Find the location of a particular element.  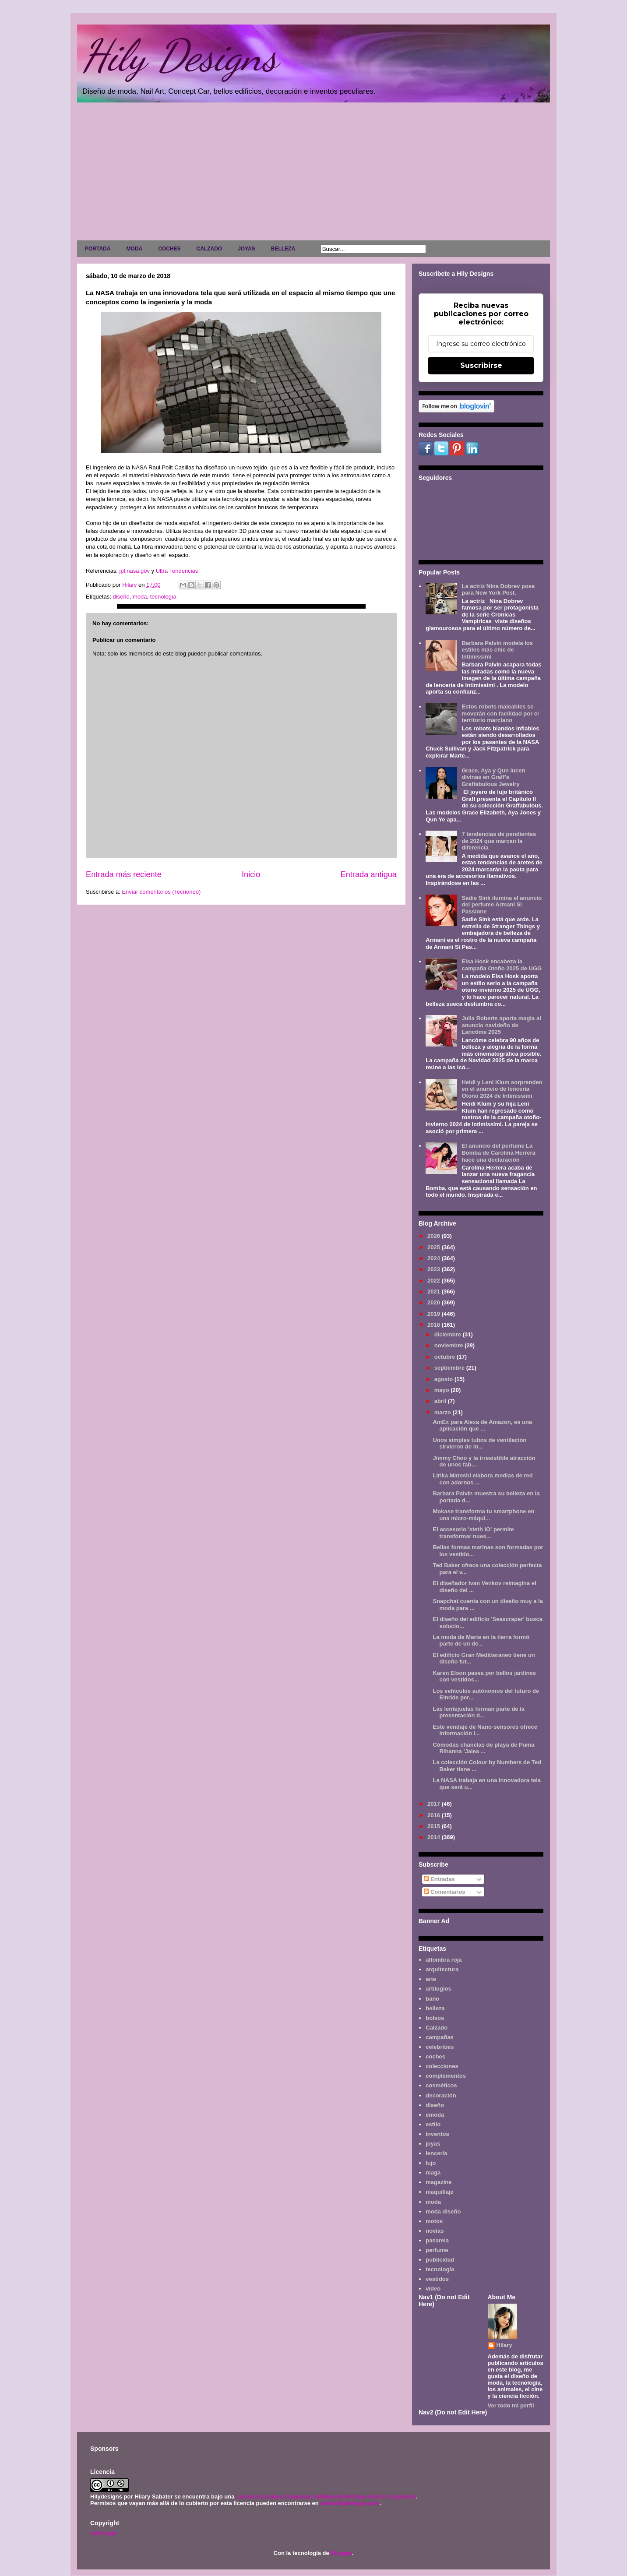

campañas is located at coordinates (440, 2037).